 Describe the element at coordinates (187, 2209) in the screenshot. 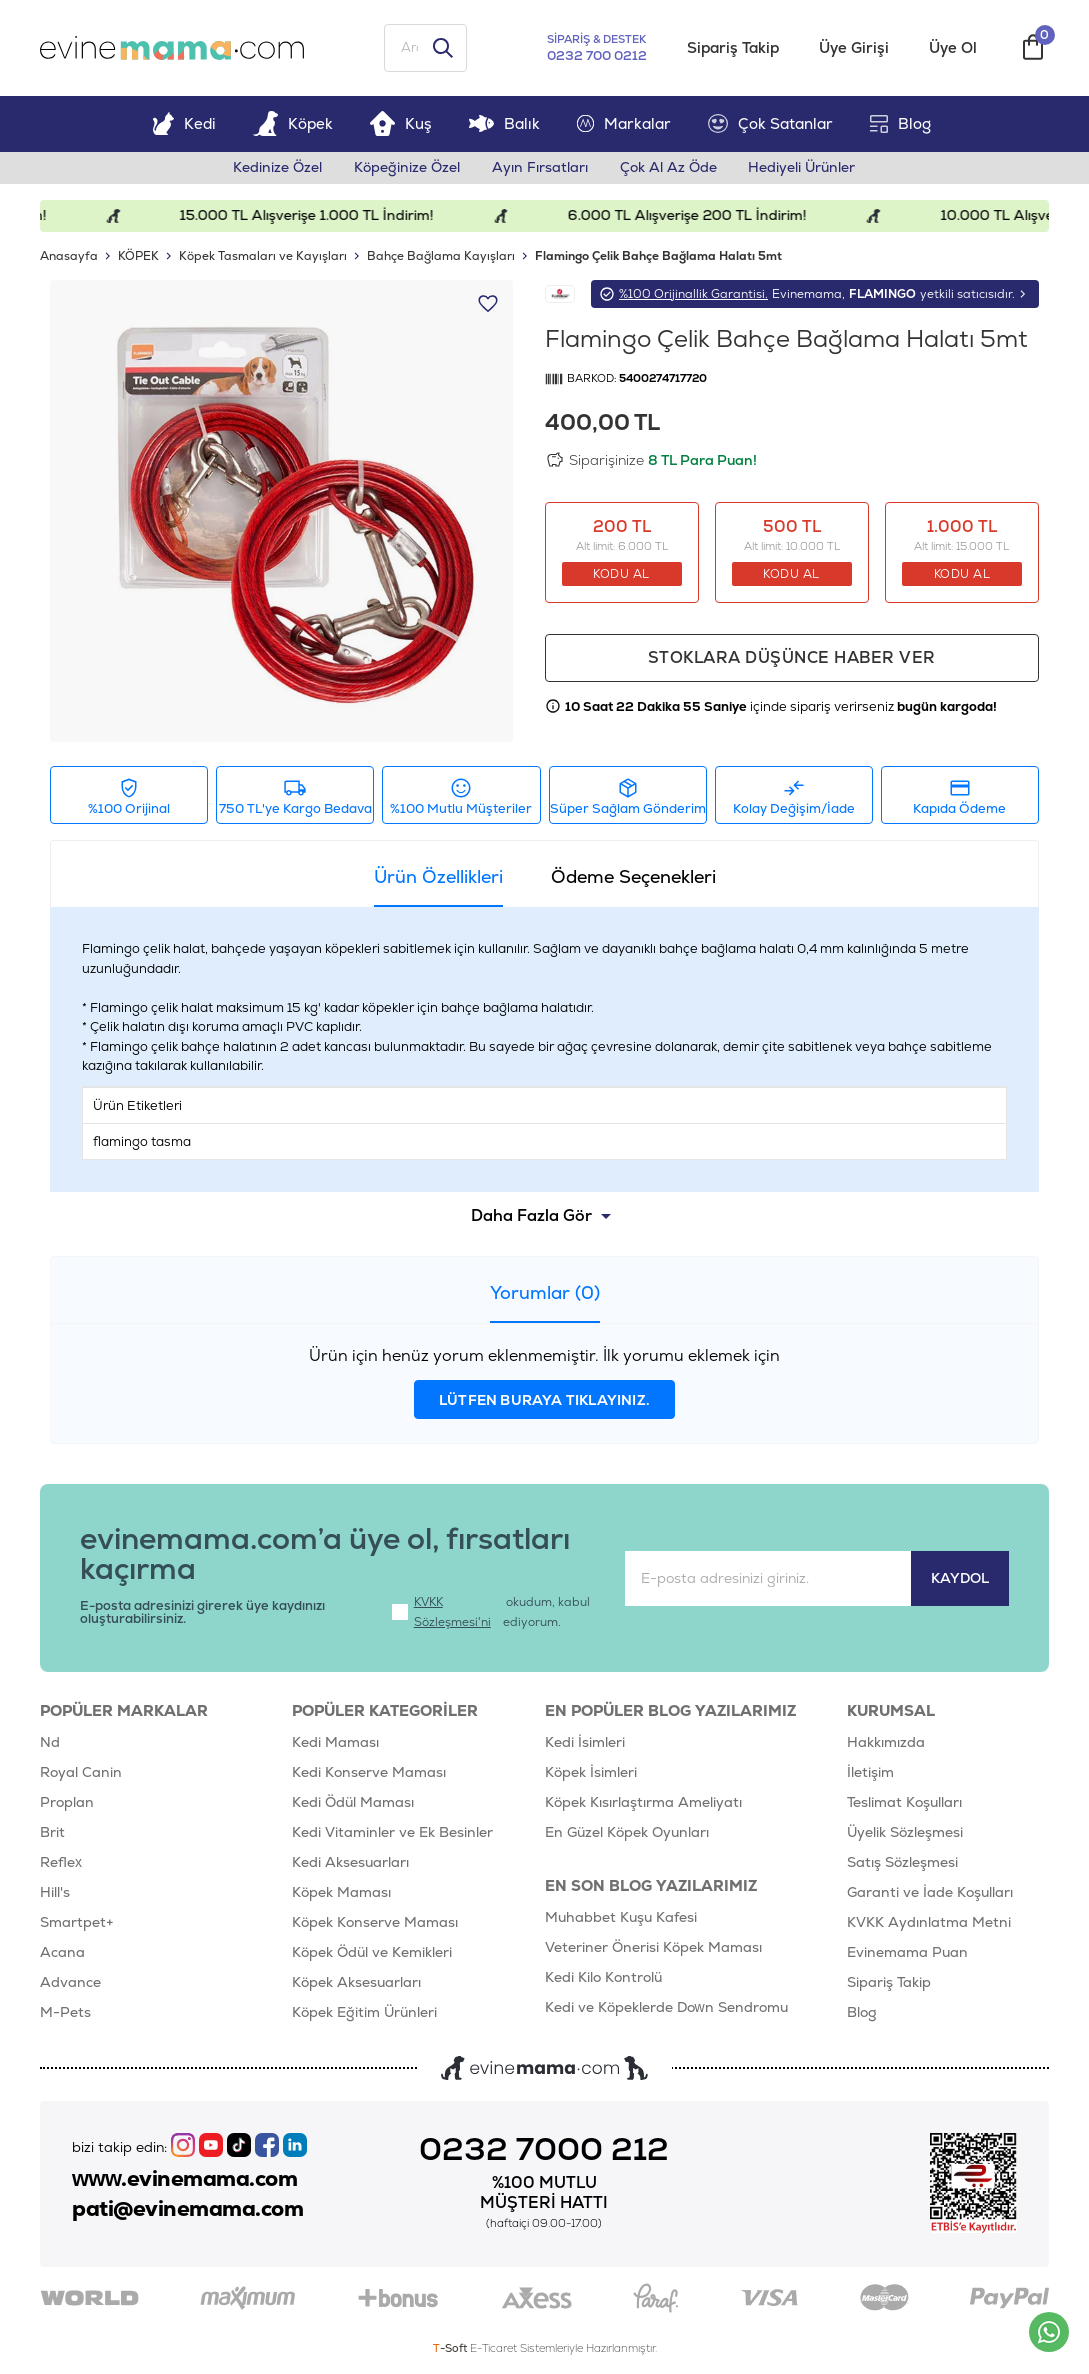

I see `pati@evinemama.com` at that location.